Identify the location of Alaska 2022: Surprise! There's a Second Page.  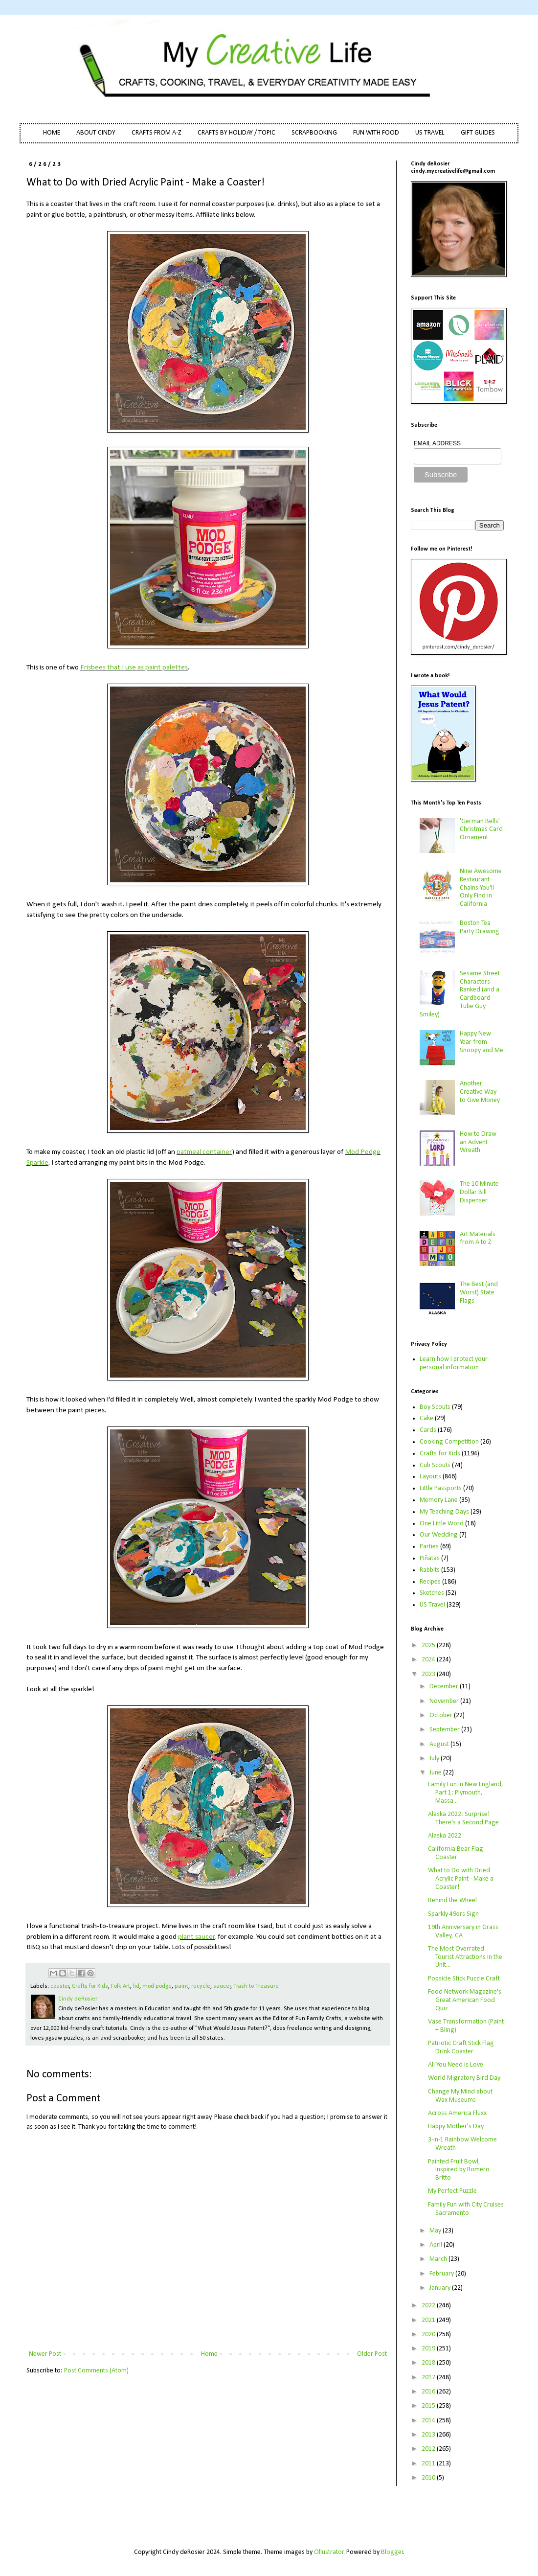
(463, 1818).